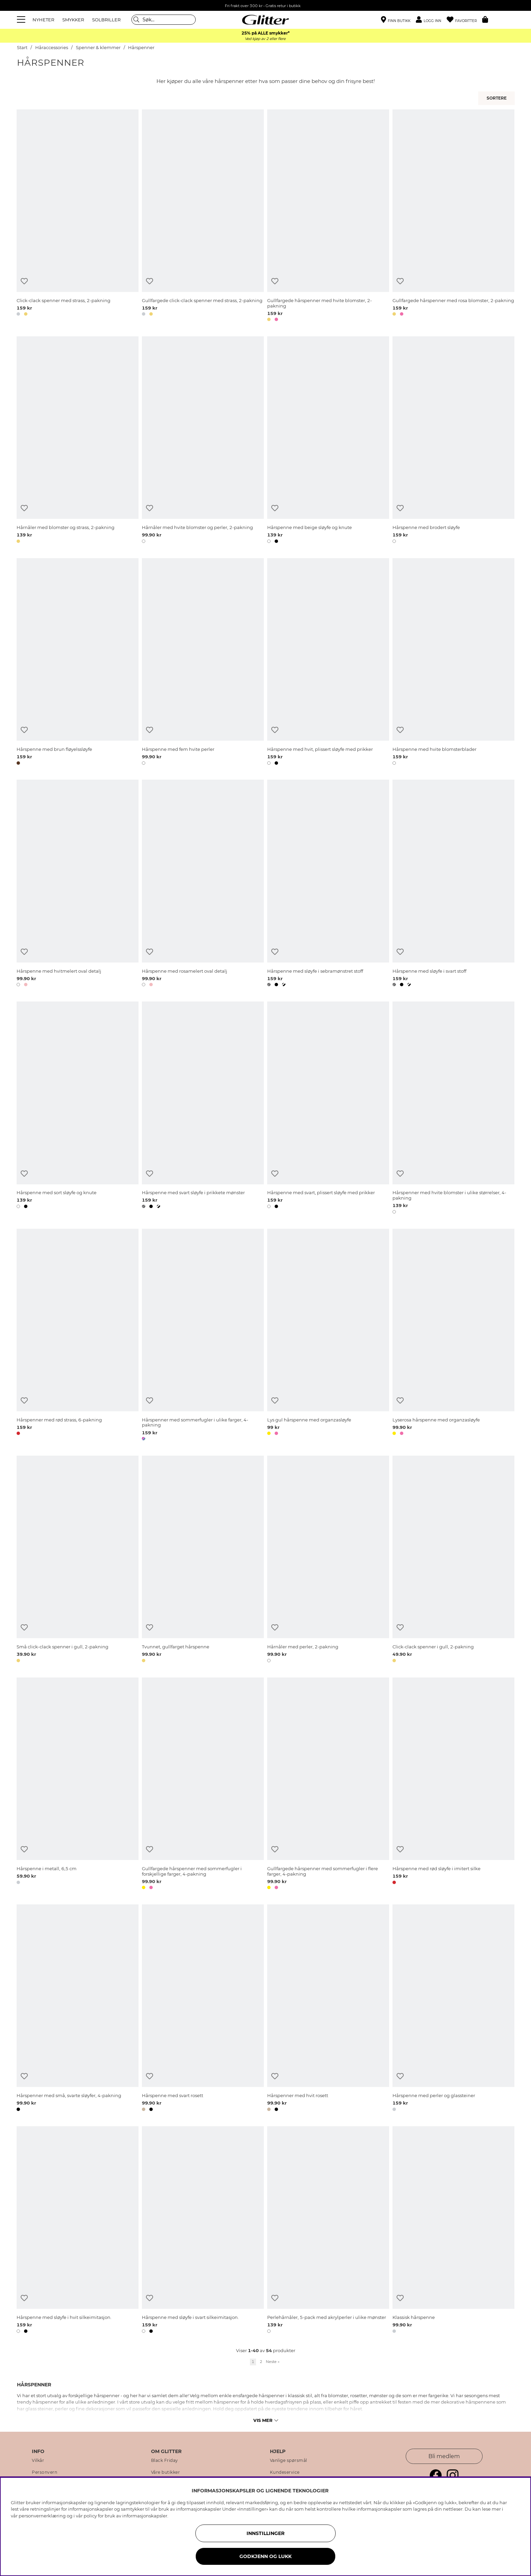  Describe the element at coordinates (203, 662) in the screenshot. I see `[Hårspenne med fem hvite perler]` at that location.